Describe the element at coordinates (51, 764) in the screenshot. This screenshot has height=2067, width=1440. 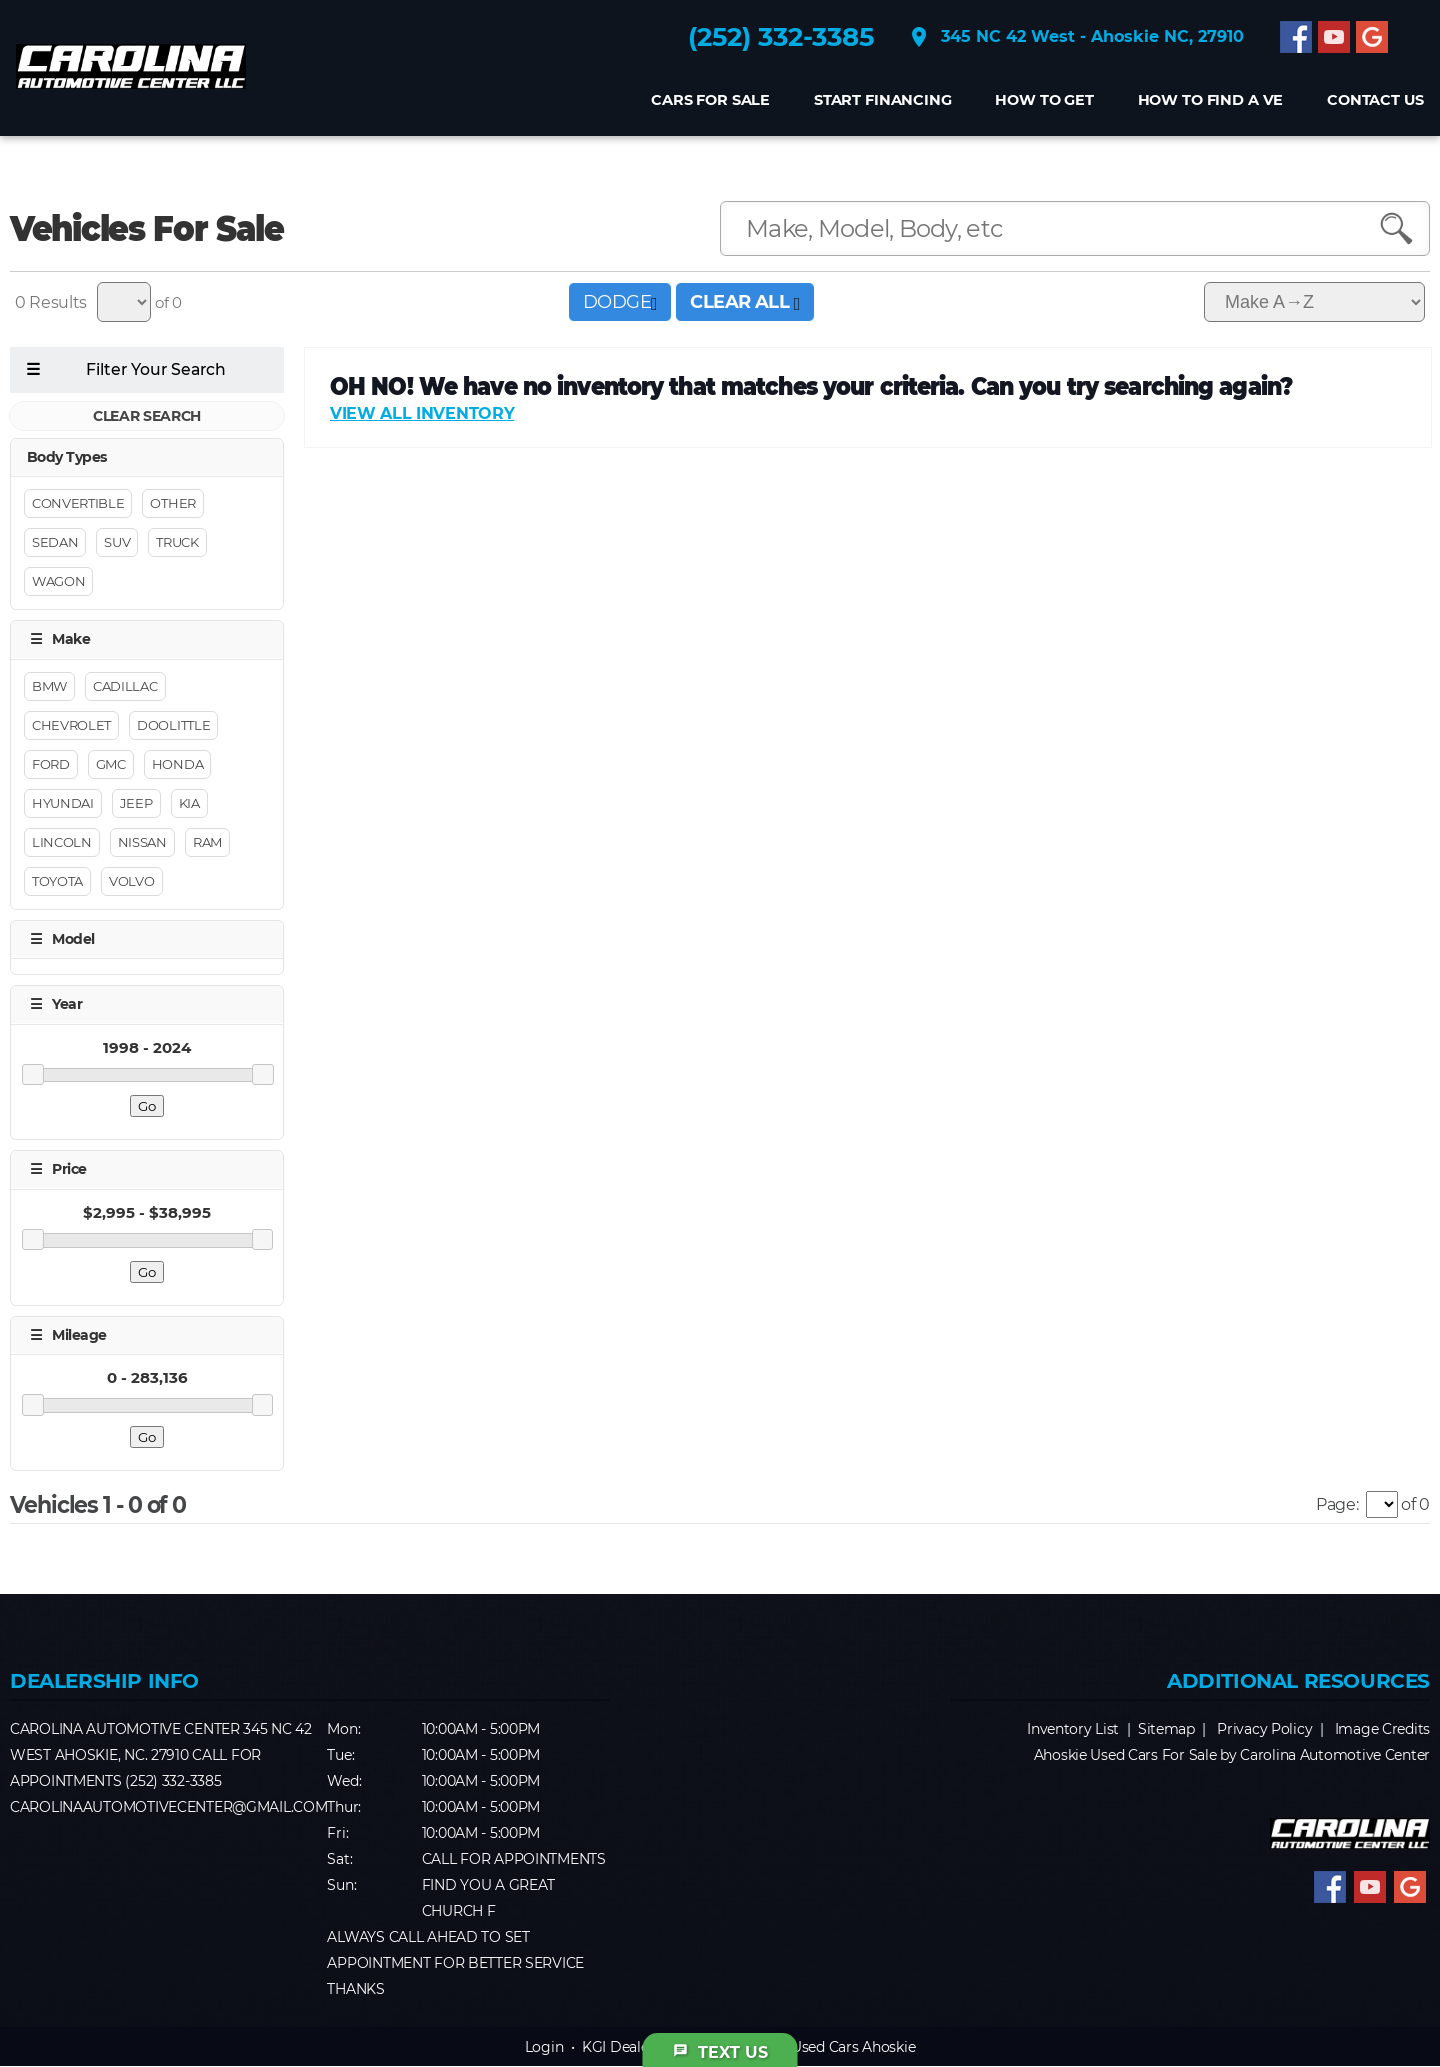
I see `Ford` at that location.